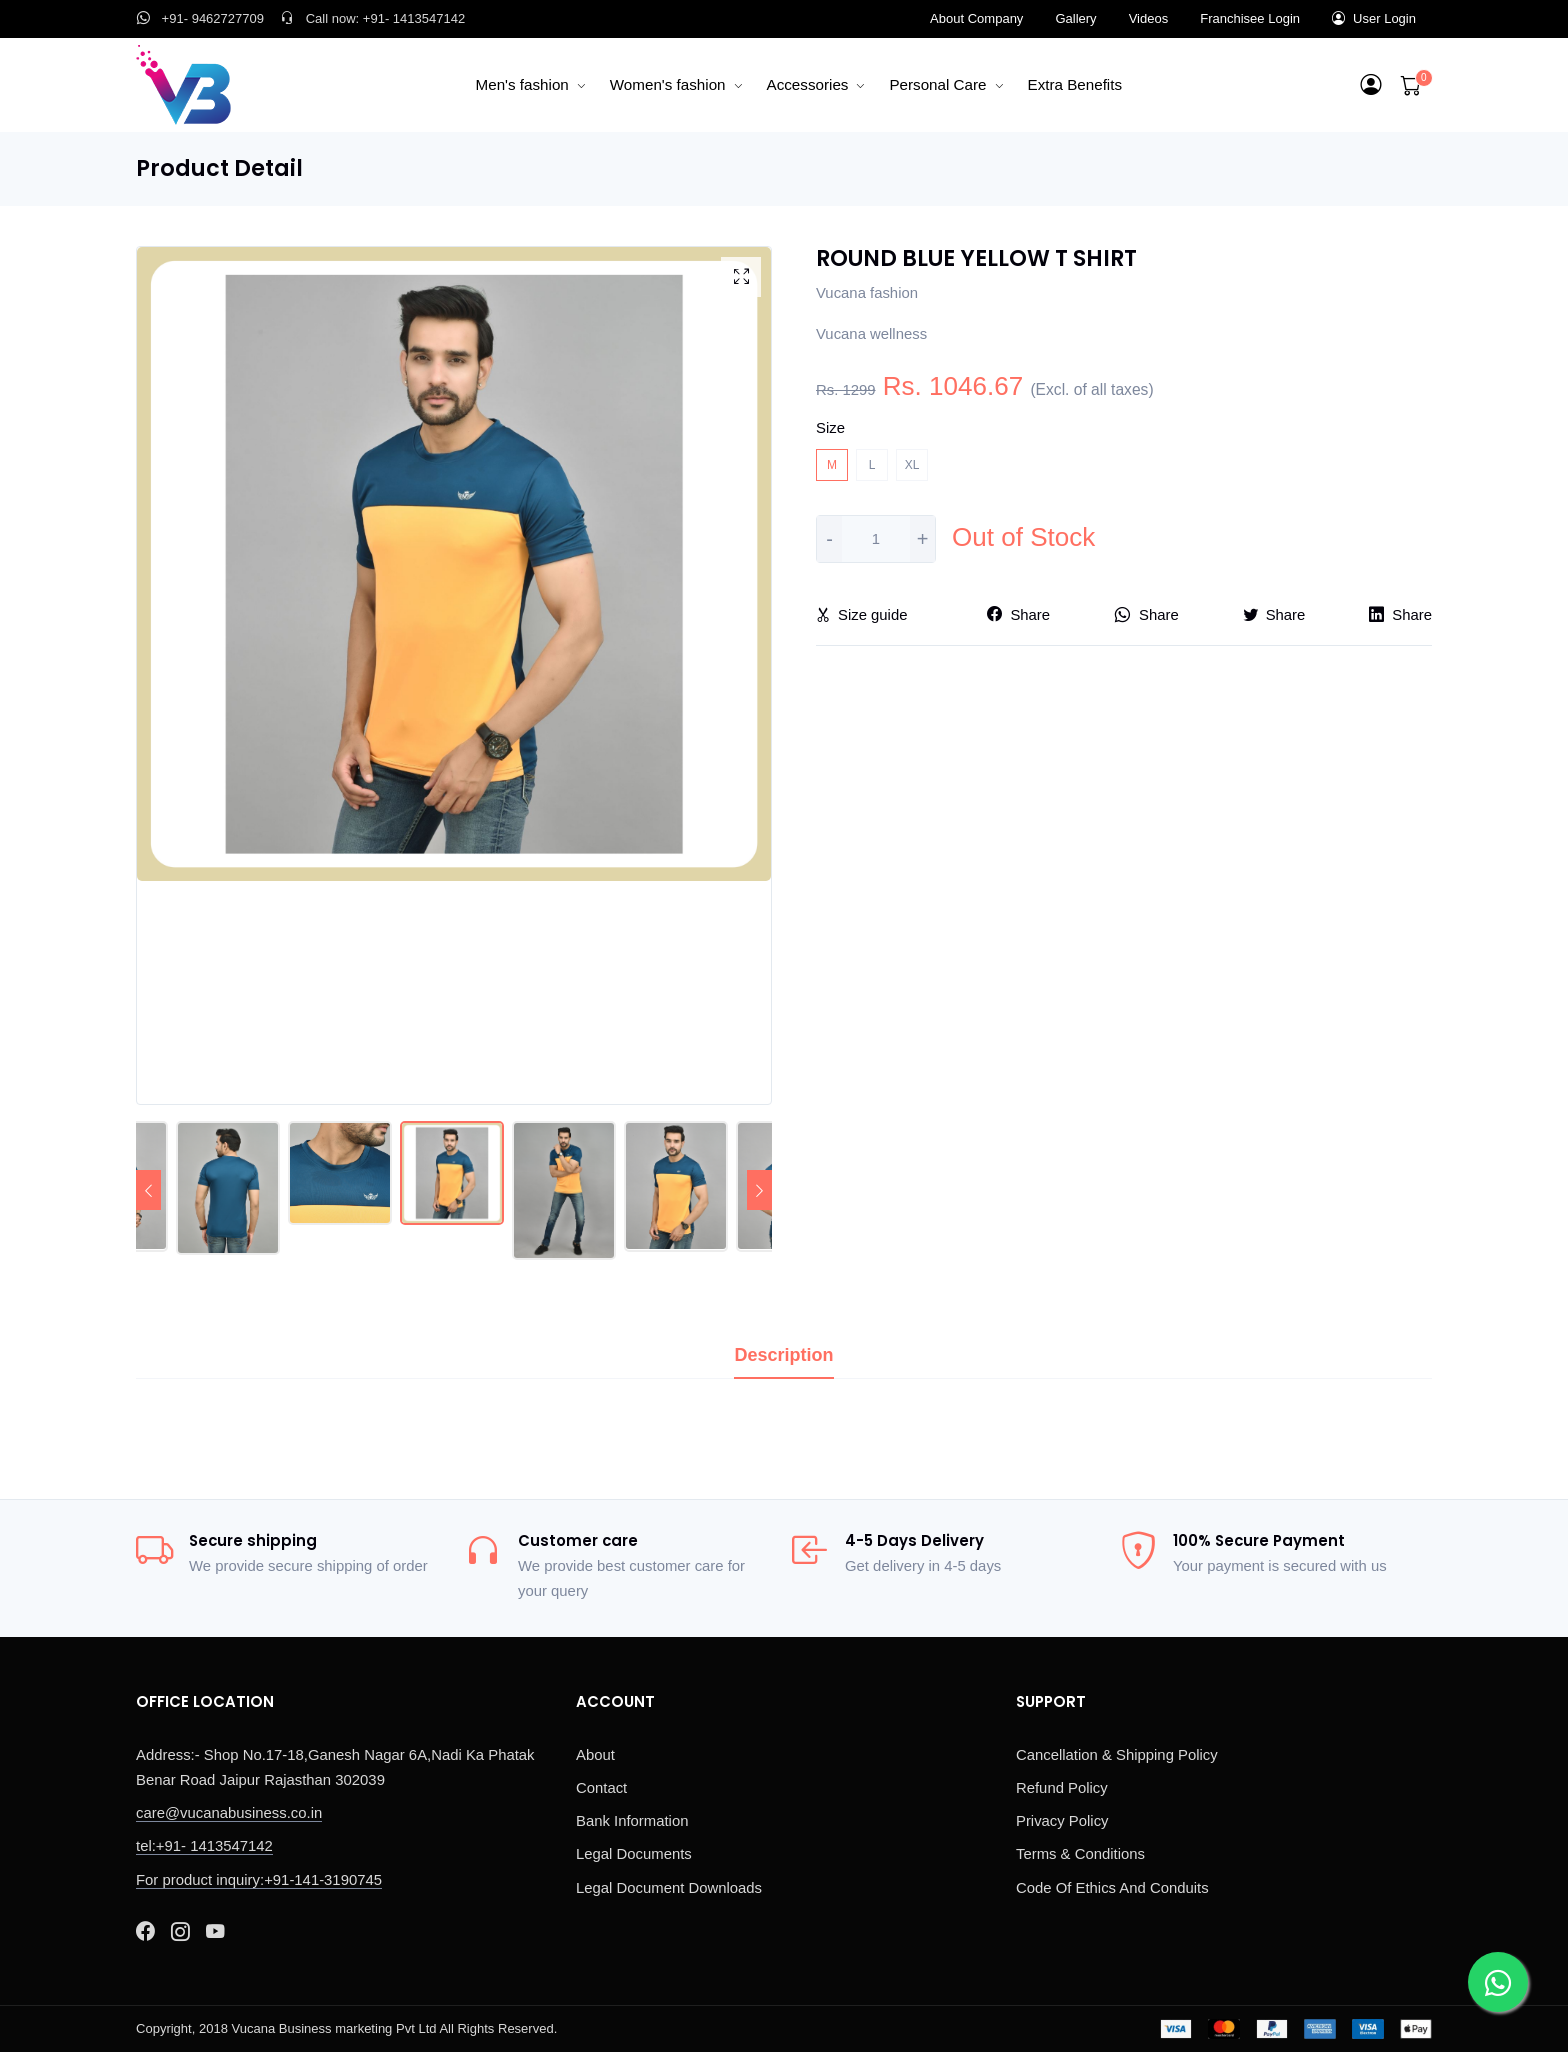  Describe the element at coordinates (1149, 18) in the screenshot. I see `Videos` at that location.